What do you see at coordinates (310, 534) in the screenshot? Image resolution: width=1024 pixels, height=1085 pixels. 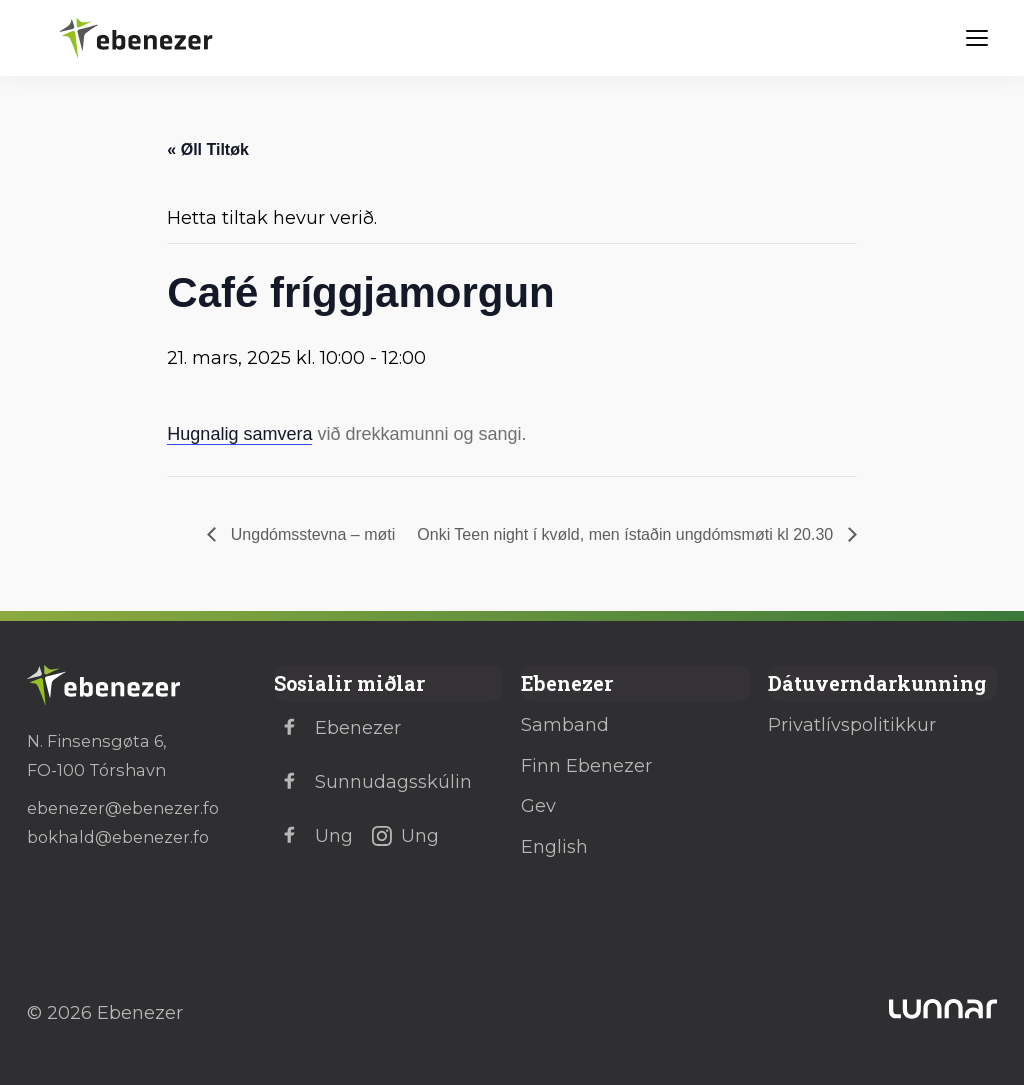 I see `Ungdómsstevna – møti` at bounding box center [310, 534].